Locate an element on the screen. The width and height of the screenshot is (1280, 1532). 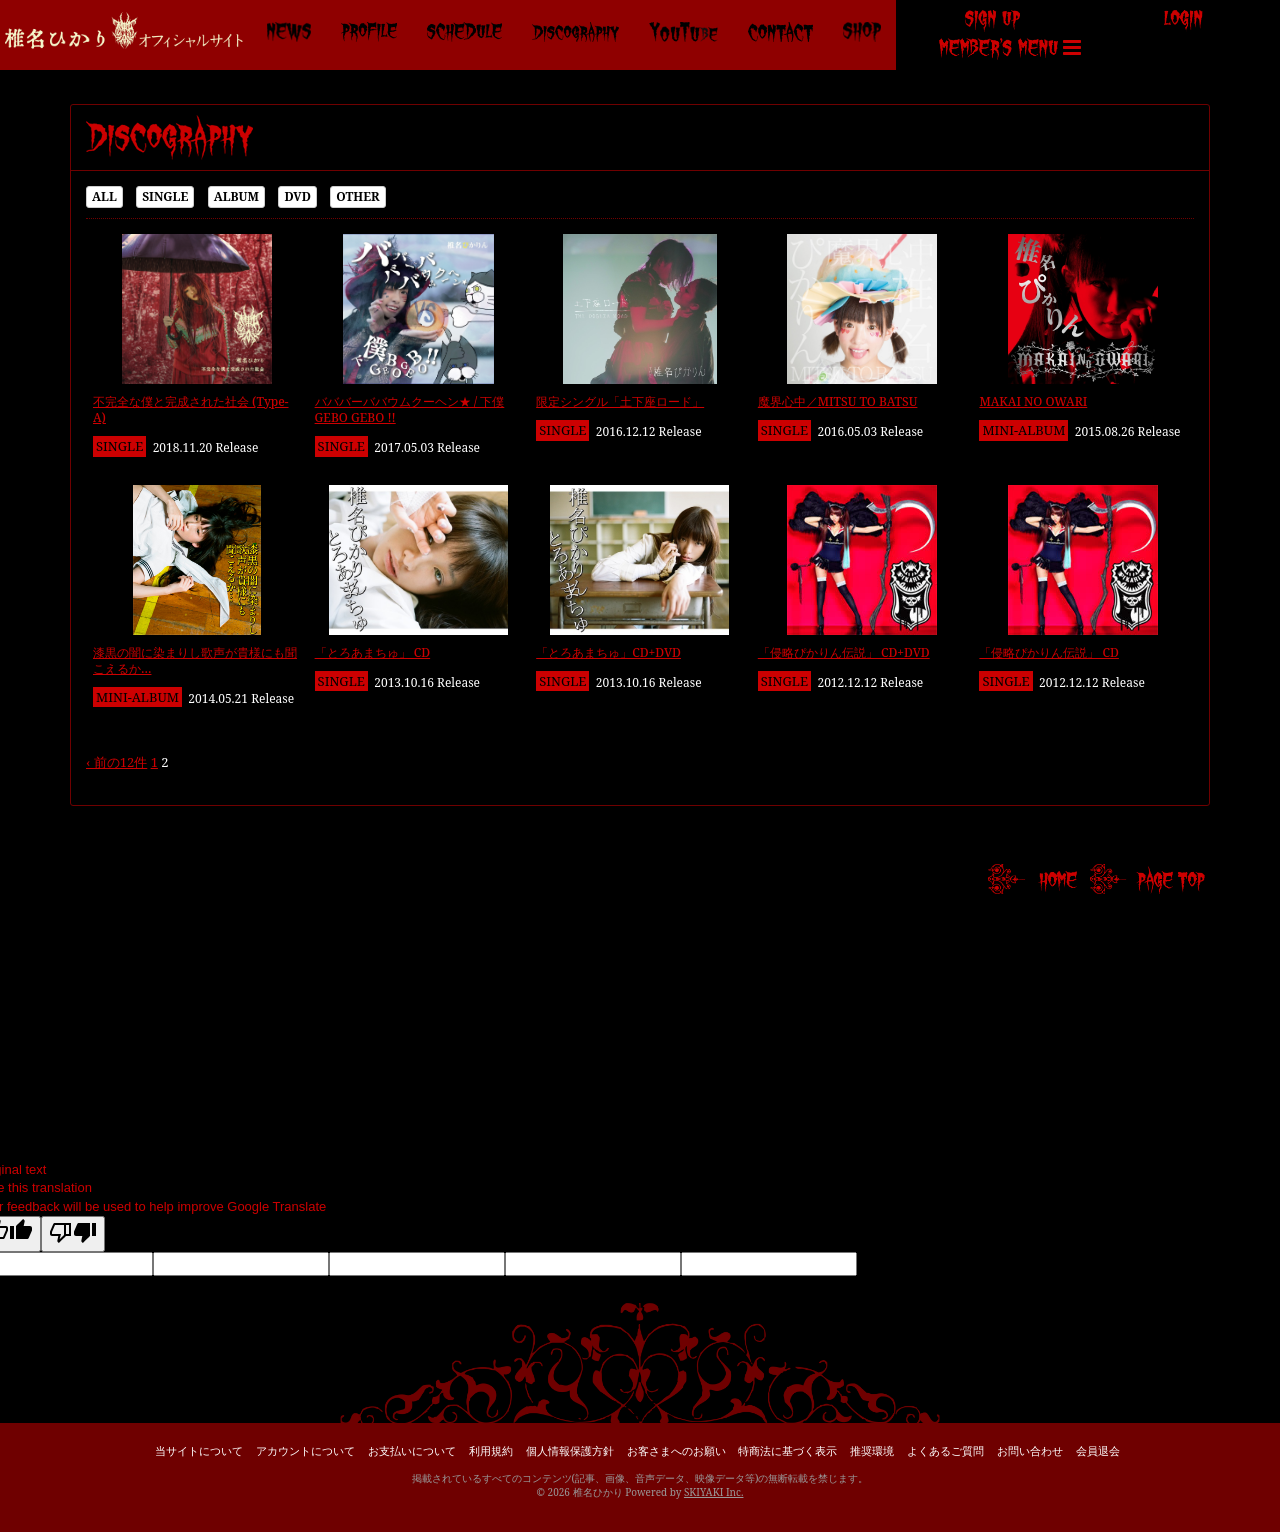
「侵略ぴかりん伝説」 CD is located at coordinates (1049, 652).